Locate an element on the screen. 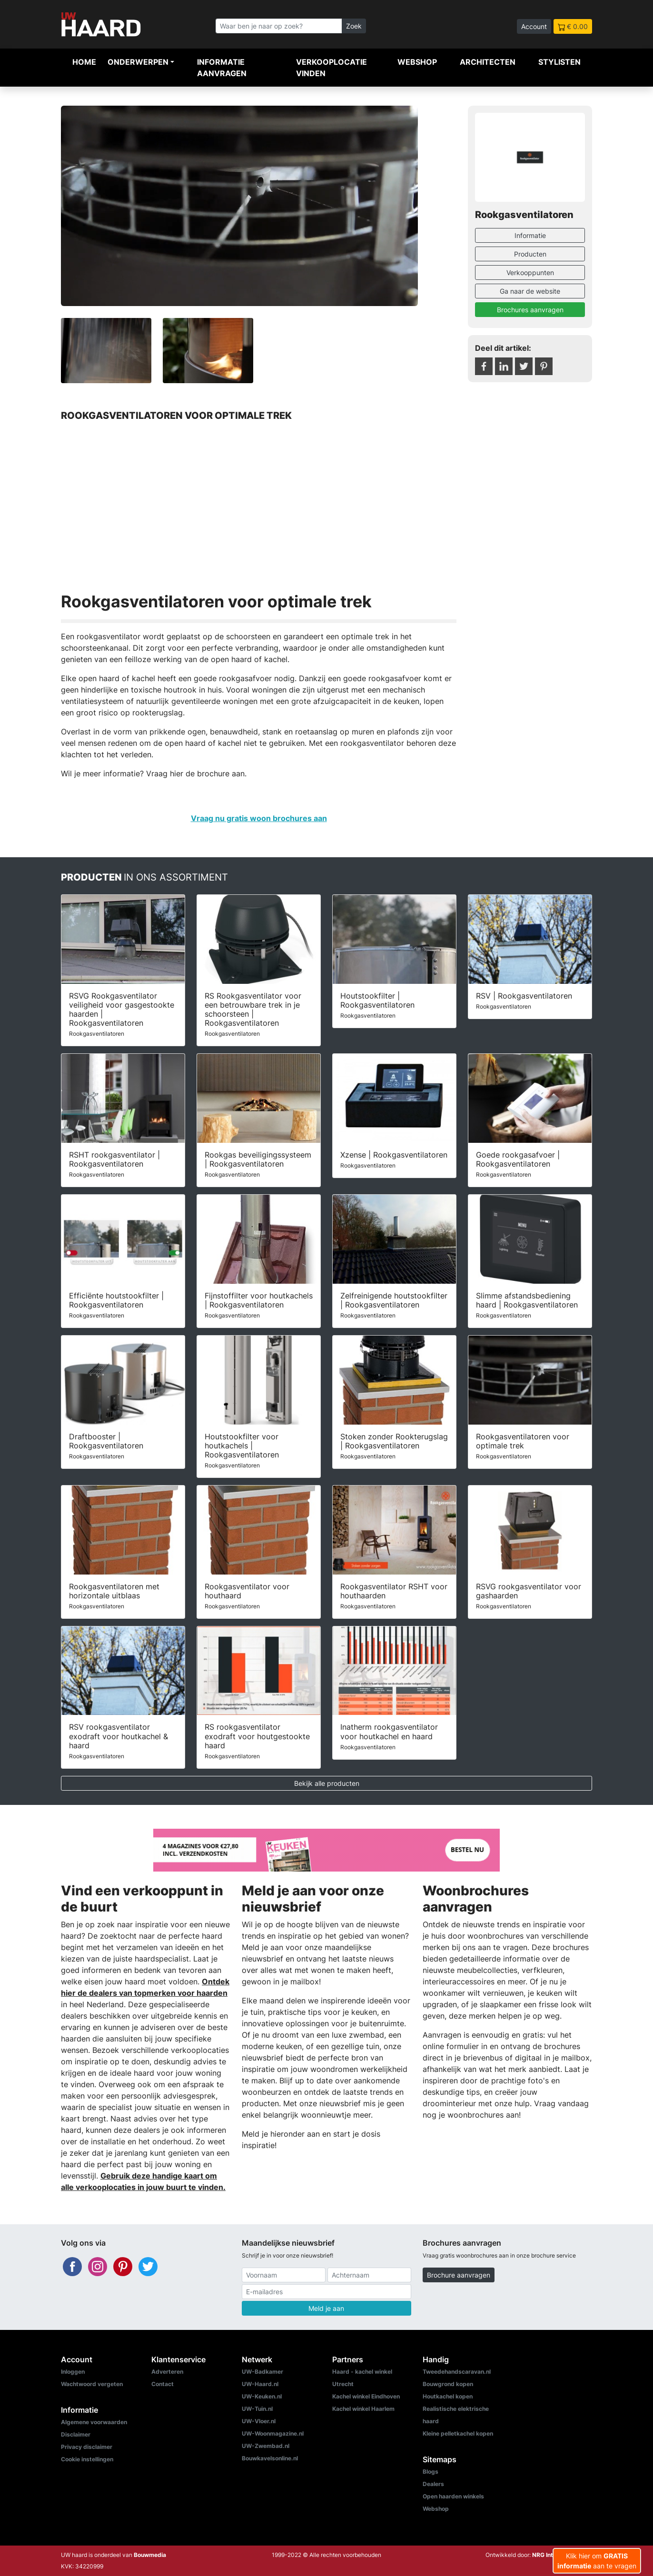  Kleine pelletkachel kopen is located at coordinates (458, 2433).